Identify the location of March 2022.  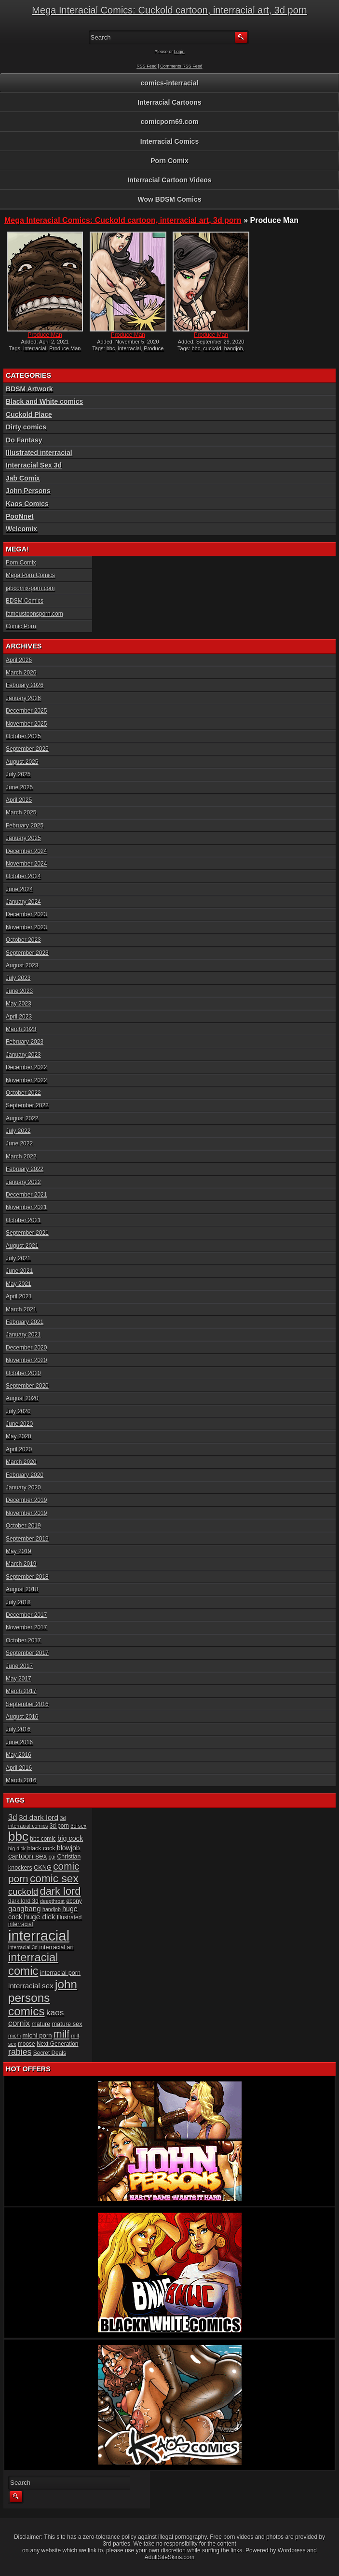
(21, 1156).